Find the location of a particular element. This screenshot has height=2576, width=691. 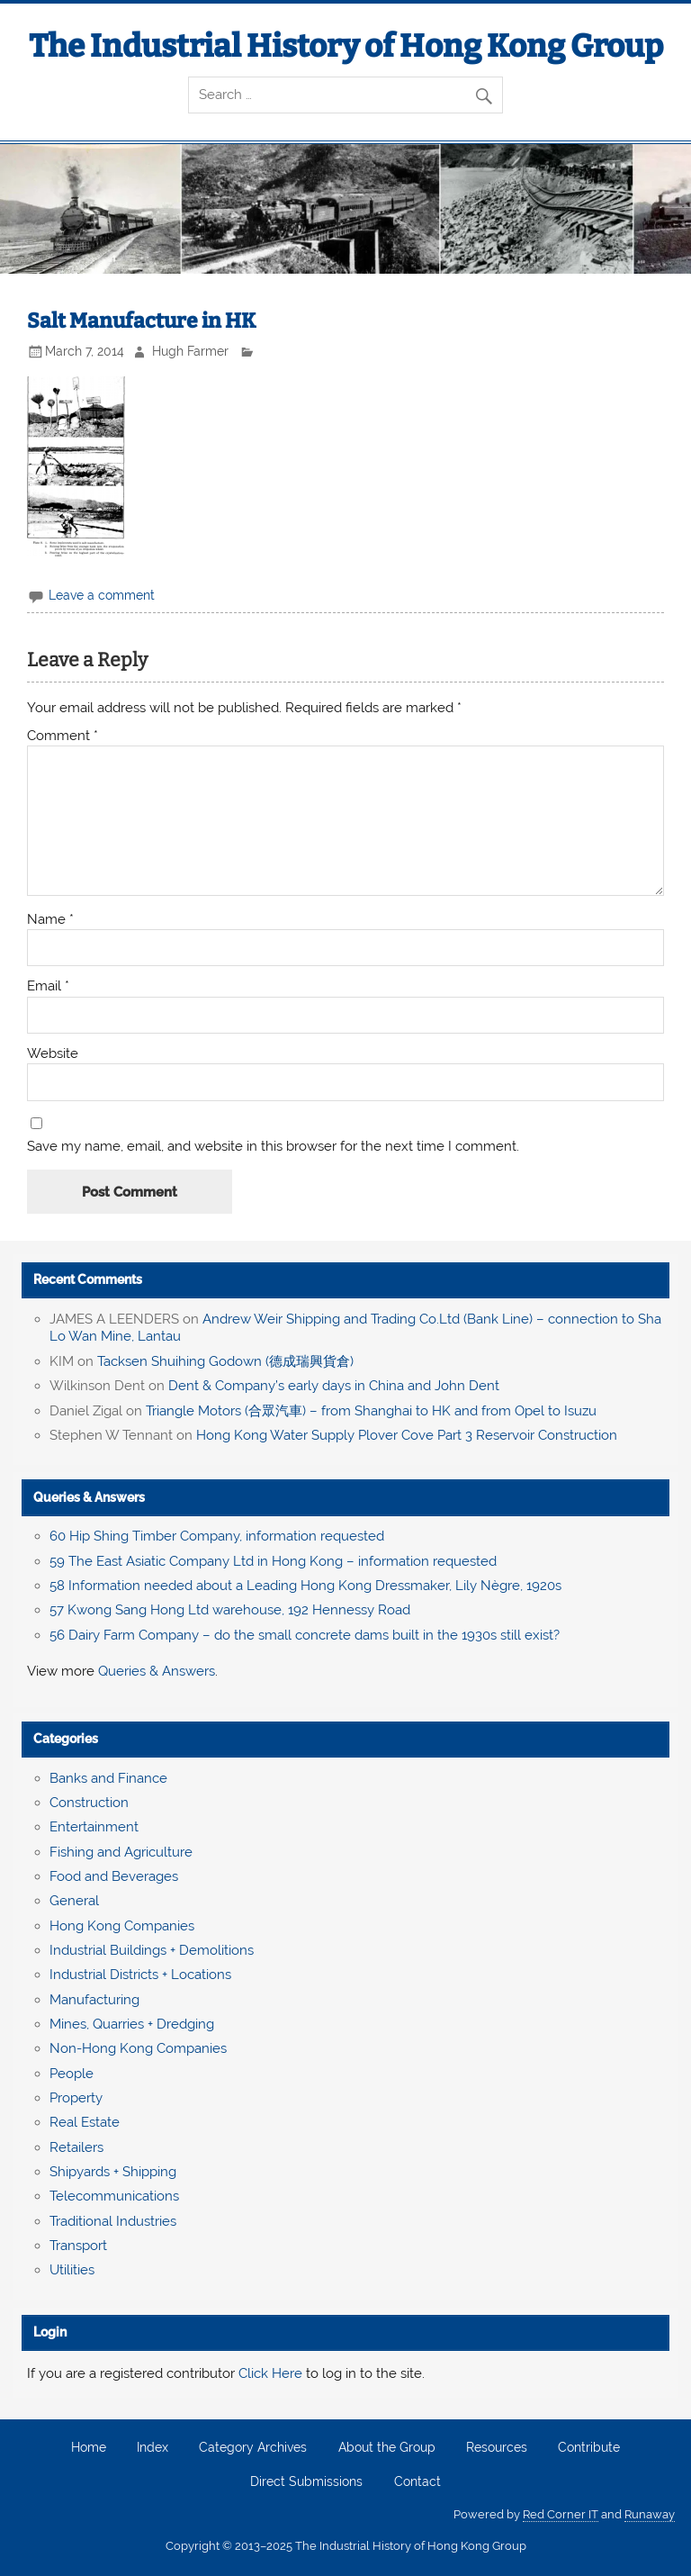

People is located at coordinates (71, 2073).